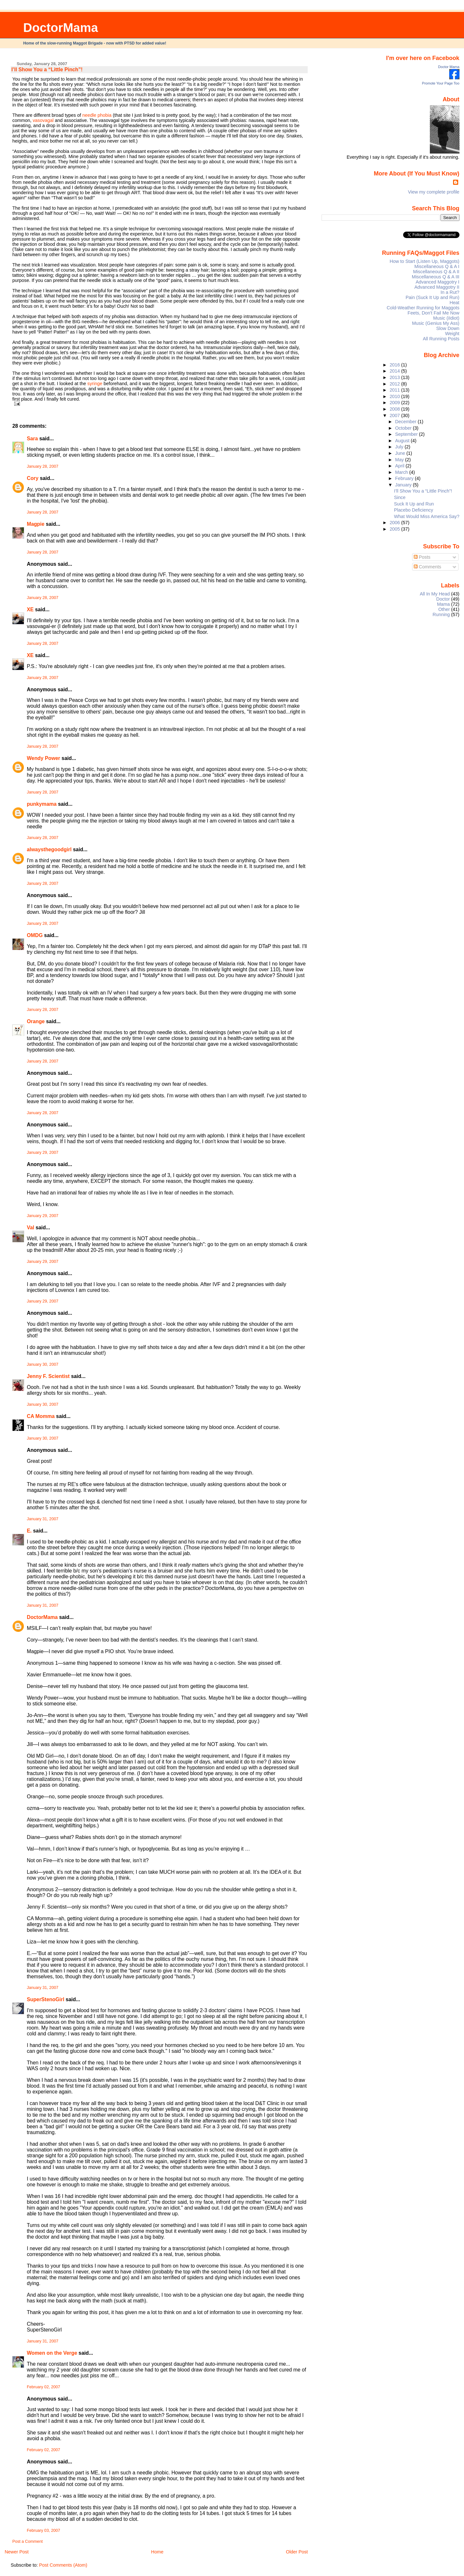 The image size is (464, 2576). I want to click on Running, so click(441, 614).